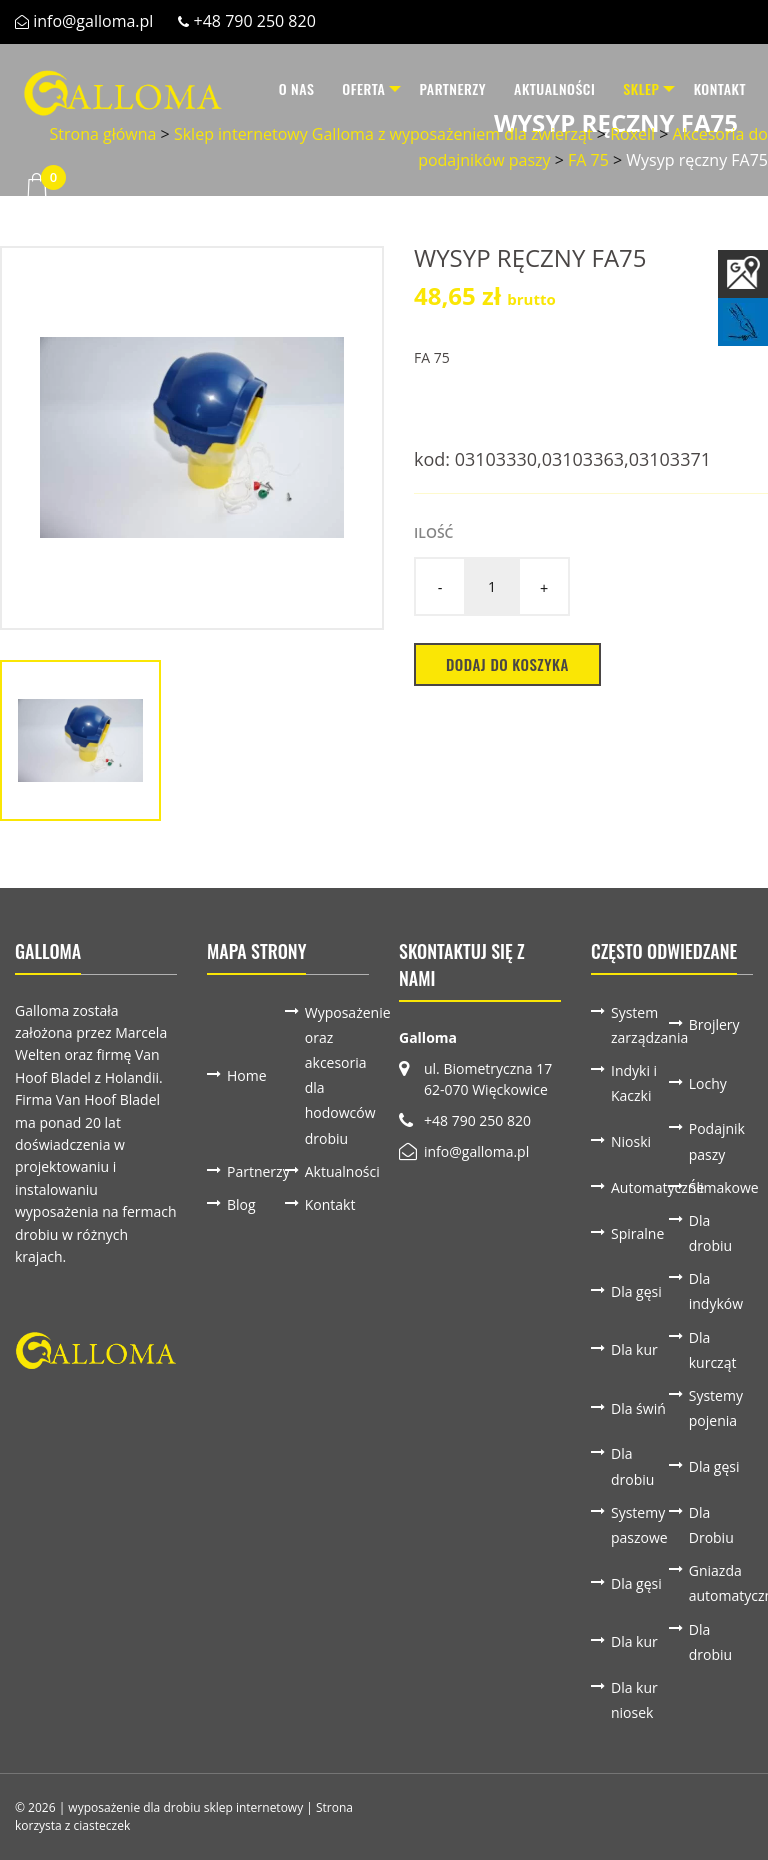 This screenshot has width=768, height=1860. Describe the element at coordinates (192, 438) in the screenshot. I see `[option]` at that location.